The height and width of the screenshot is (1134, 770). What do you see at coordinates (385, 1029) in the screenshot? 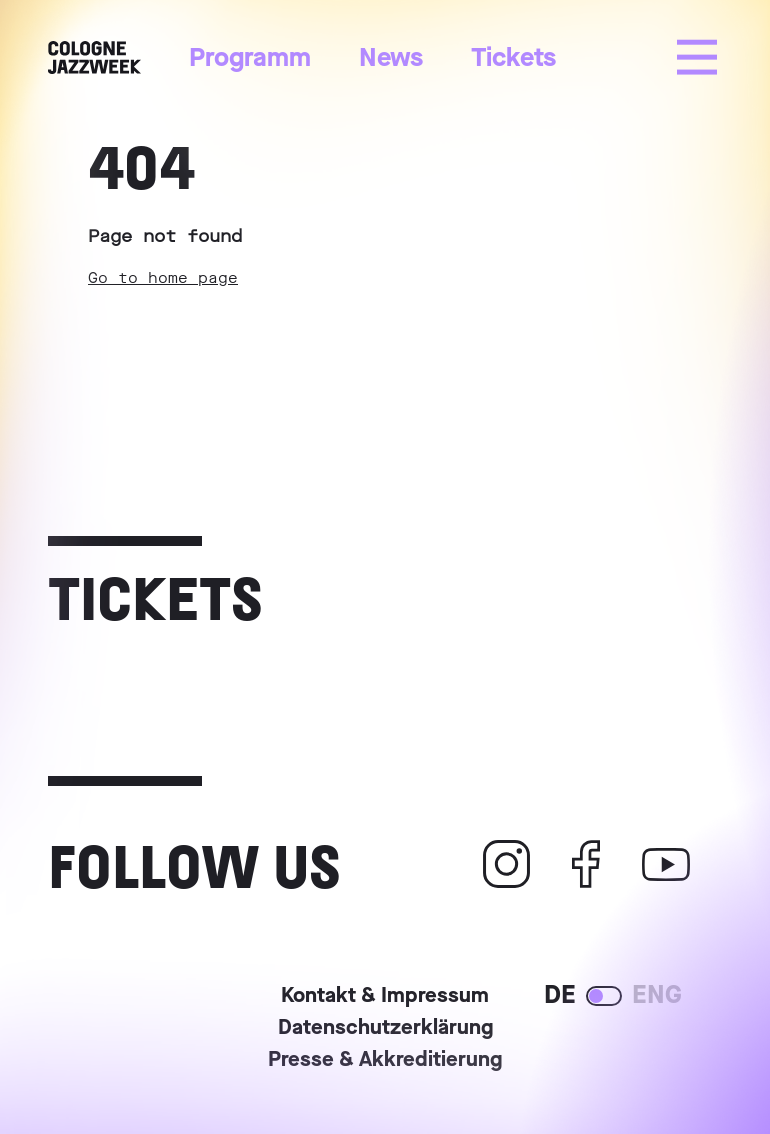
I see `Datenschutzerklärung` at bounding box center [385, 1029].